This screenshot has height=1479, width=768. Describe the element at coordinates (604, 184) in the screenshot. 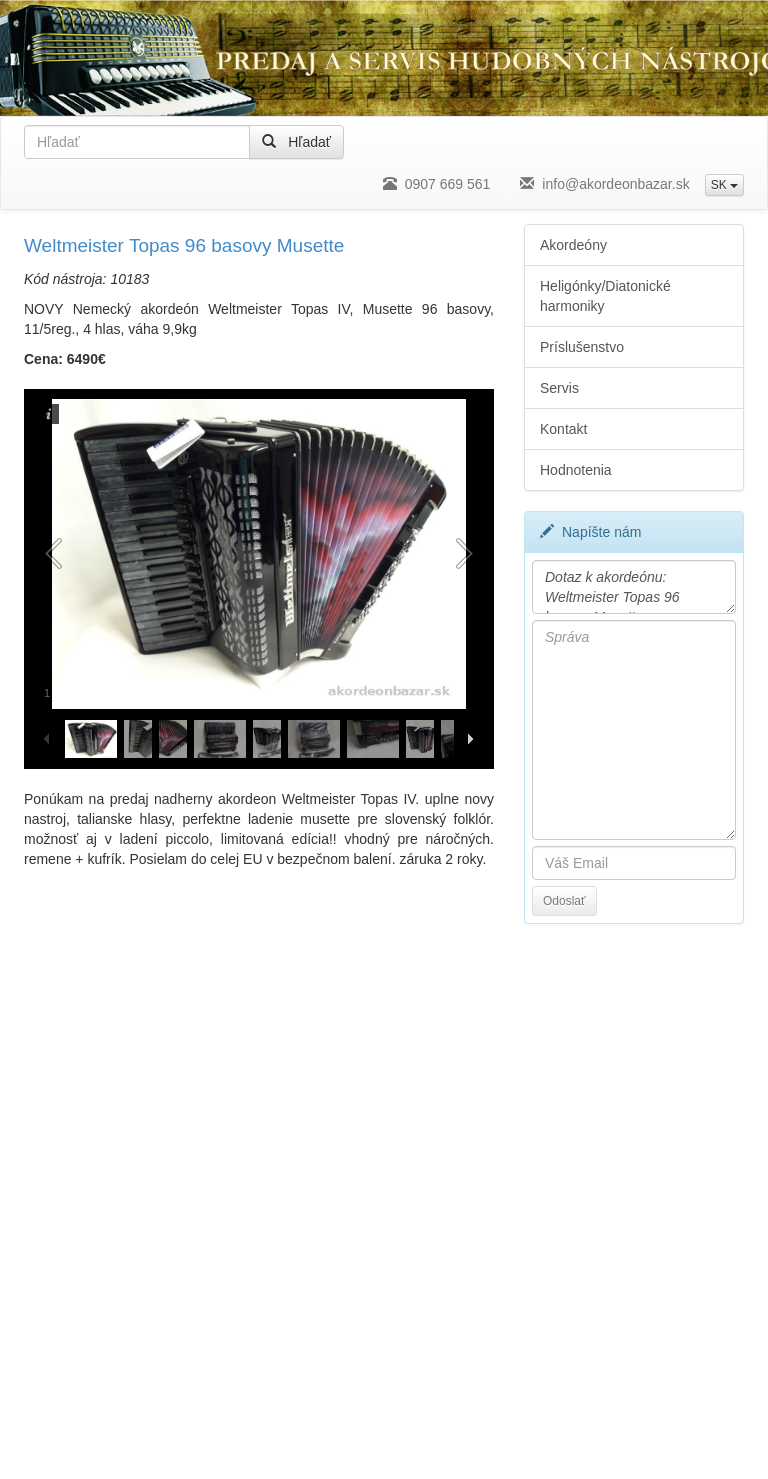

I see `info@akordeonbazar.sk` at that location.